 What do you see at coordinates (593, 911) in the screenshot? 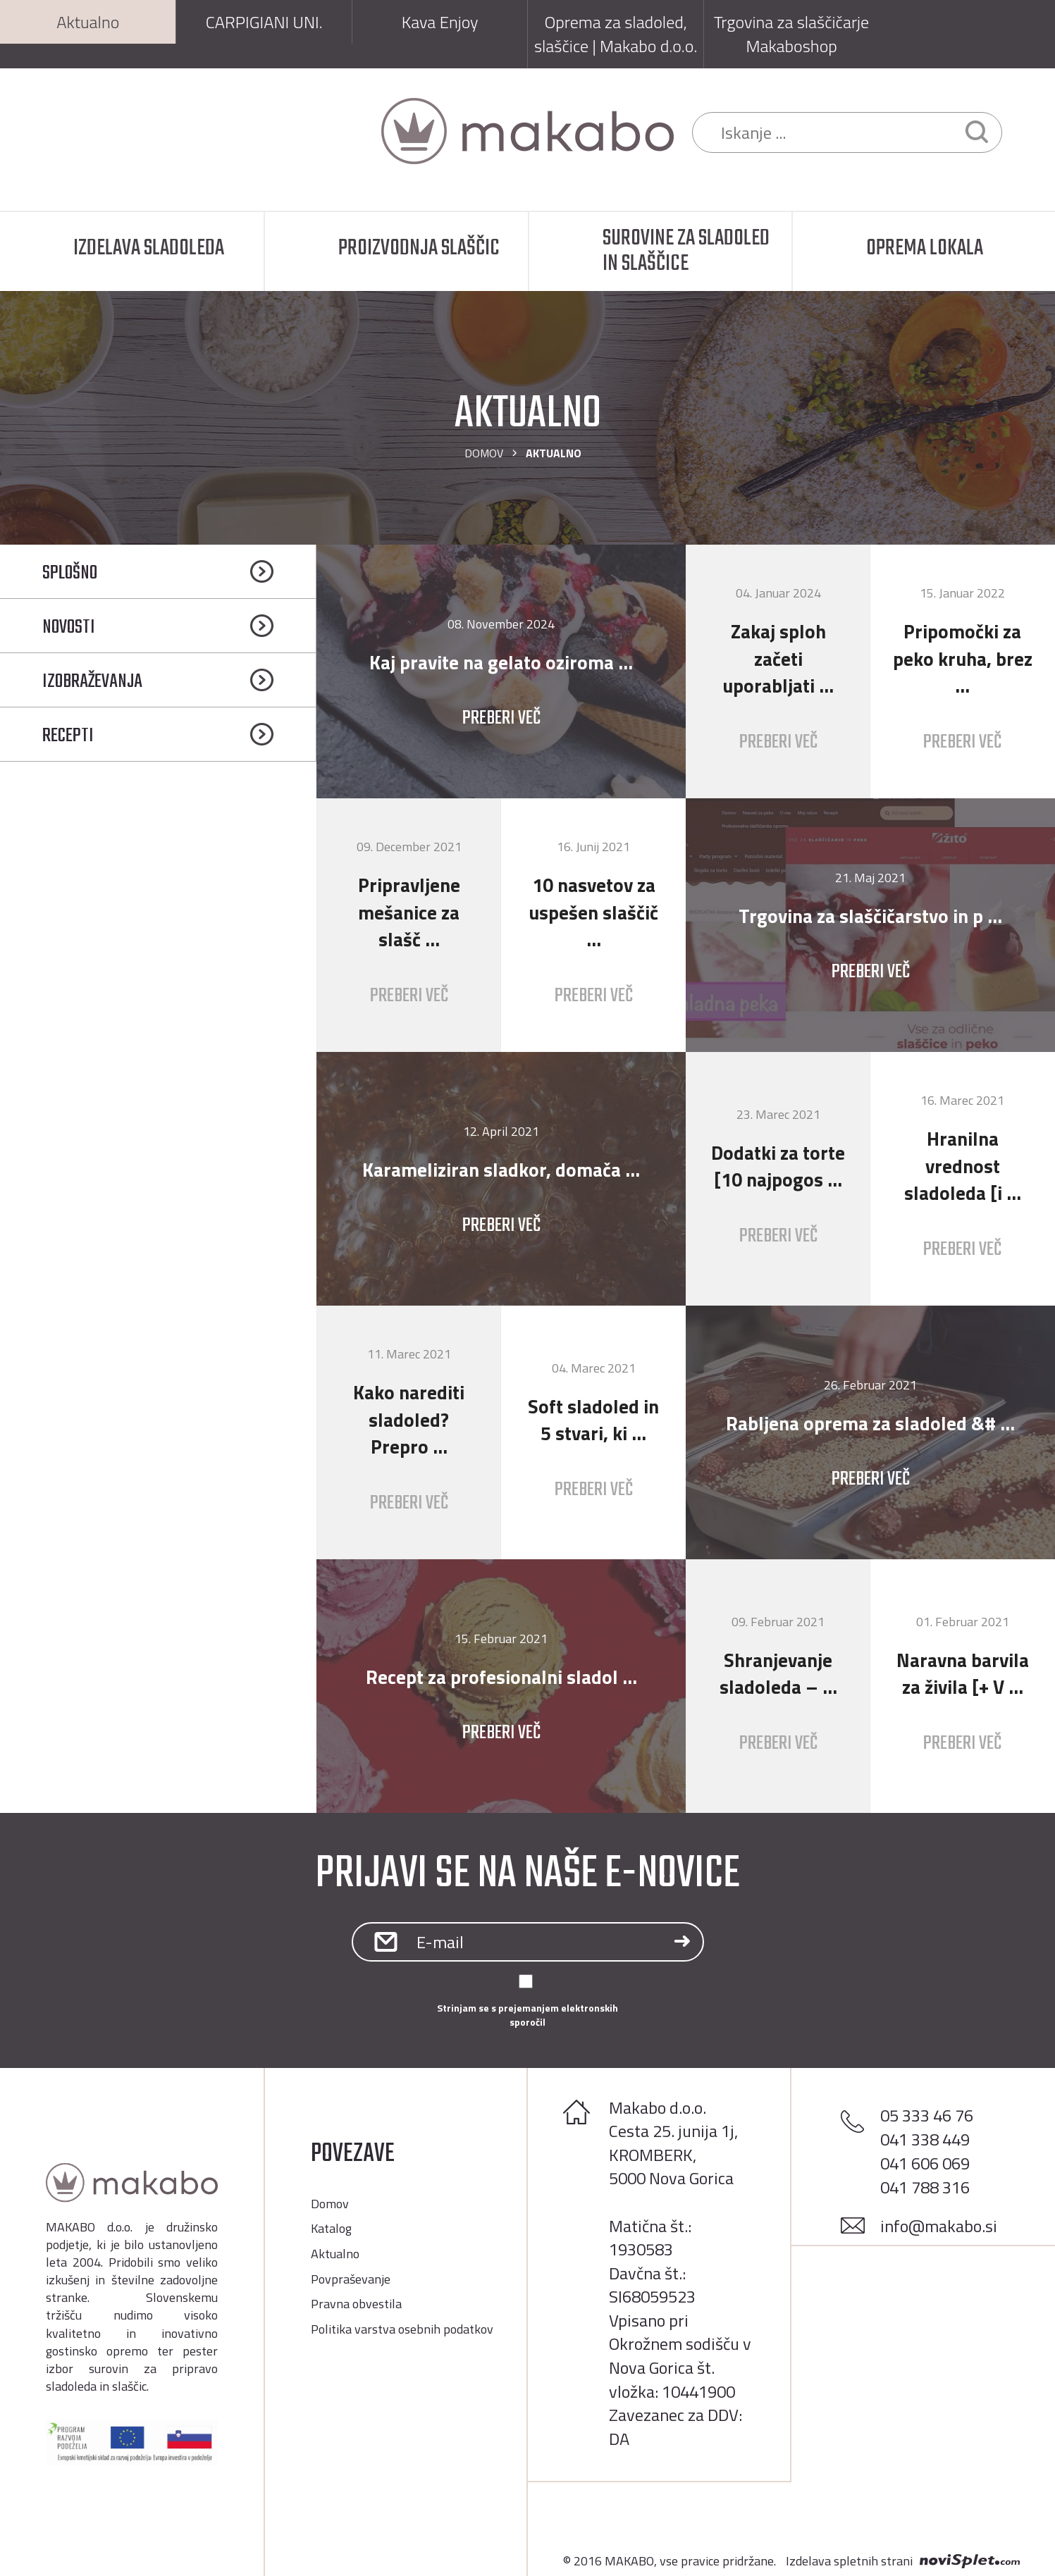
I see `10 nasvetov za uspešen slaščič ...` at bounding box center [593, 911].